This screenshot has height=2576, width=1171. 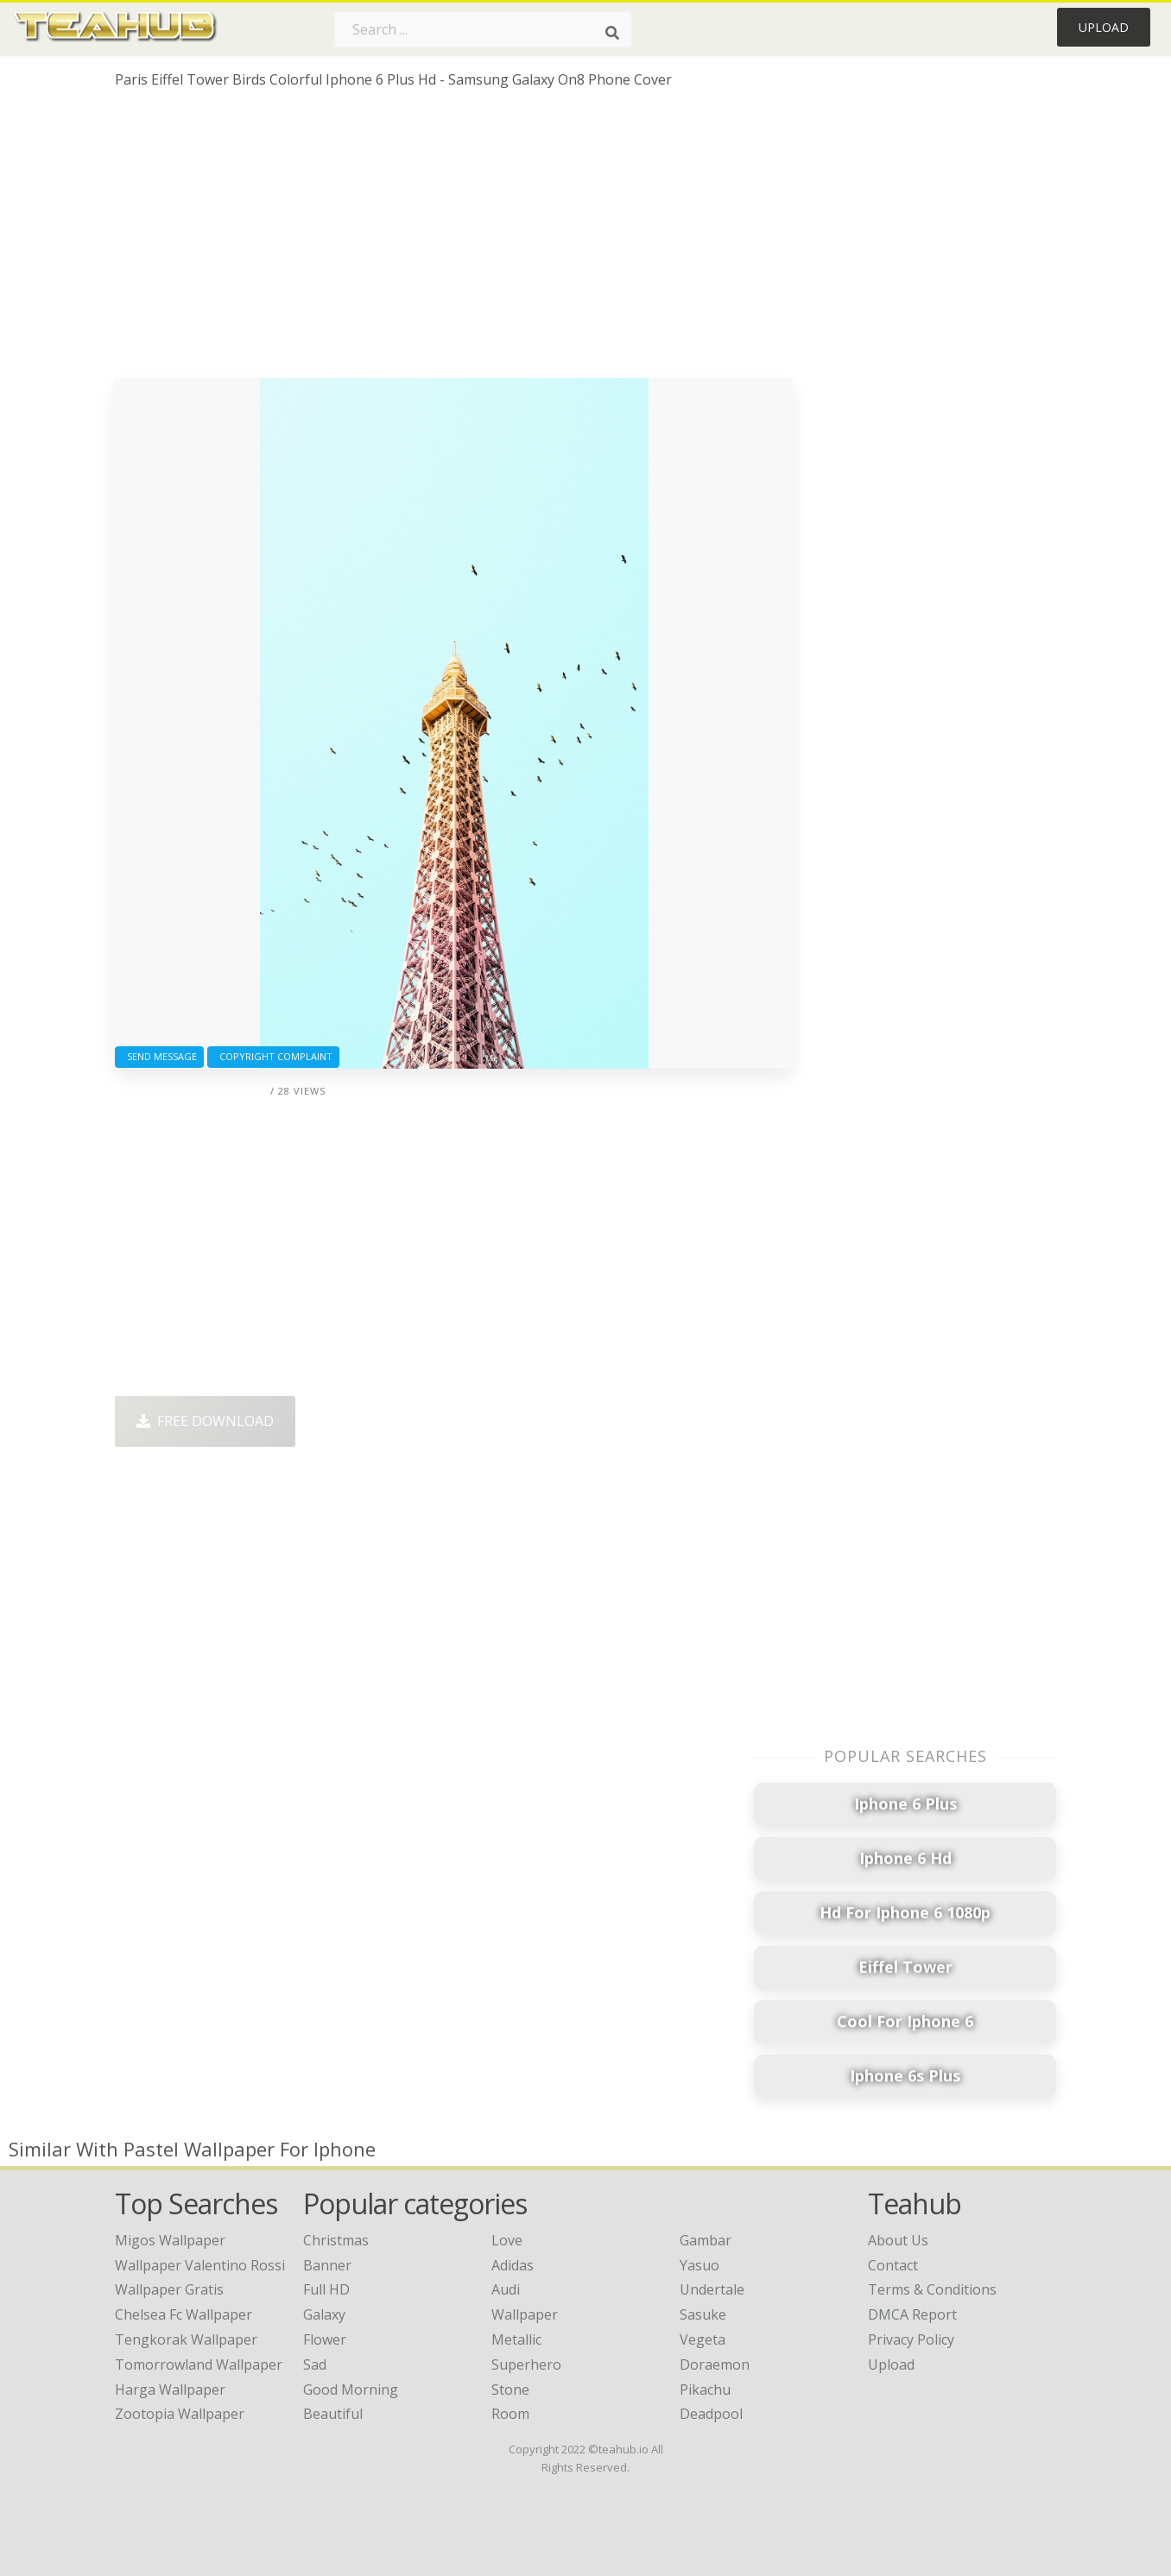 What do you see at coordinates (327, 2265) in the screenshot?
I see `Banner` at bounding box center [327, 2265].